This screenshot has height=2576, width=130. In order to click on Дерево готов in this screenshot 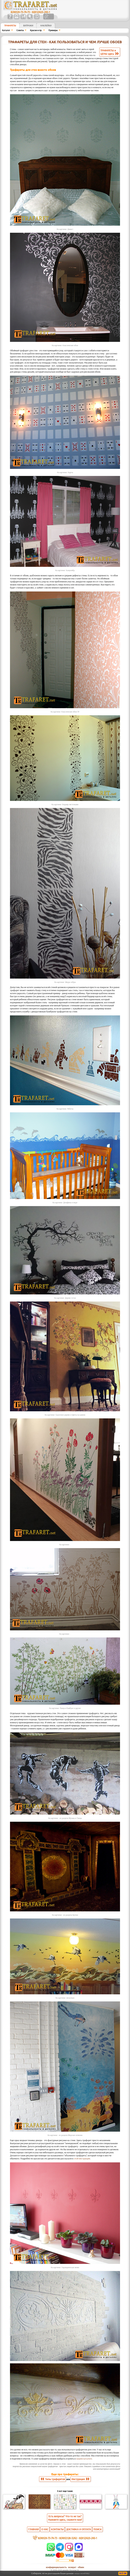, I will do `click(70, 1298)`.